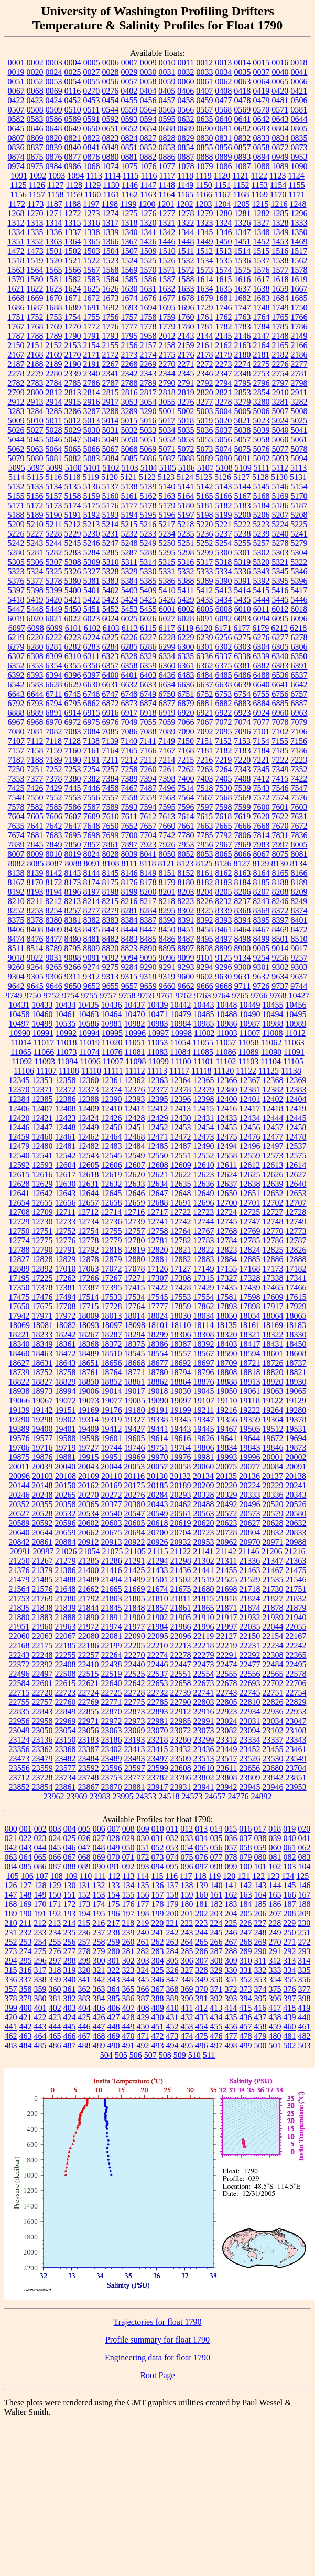 The image size is (315, 2576). I want to click on 17267, so click(111, 1278).